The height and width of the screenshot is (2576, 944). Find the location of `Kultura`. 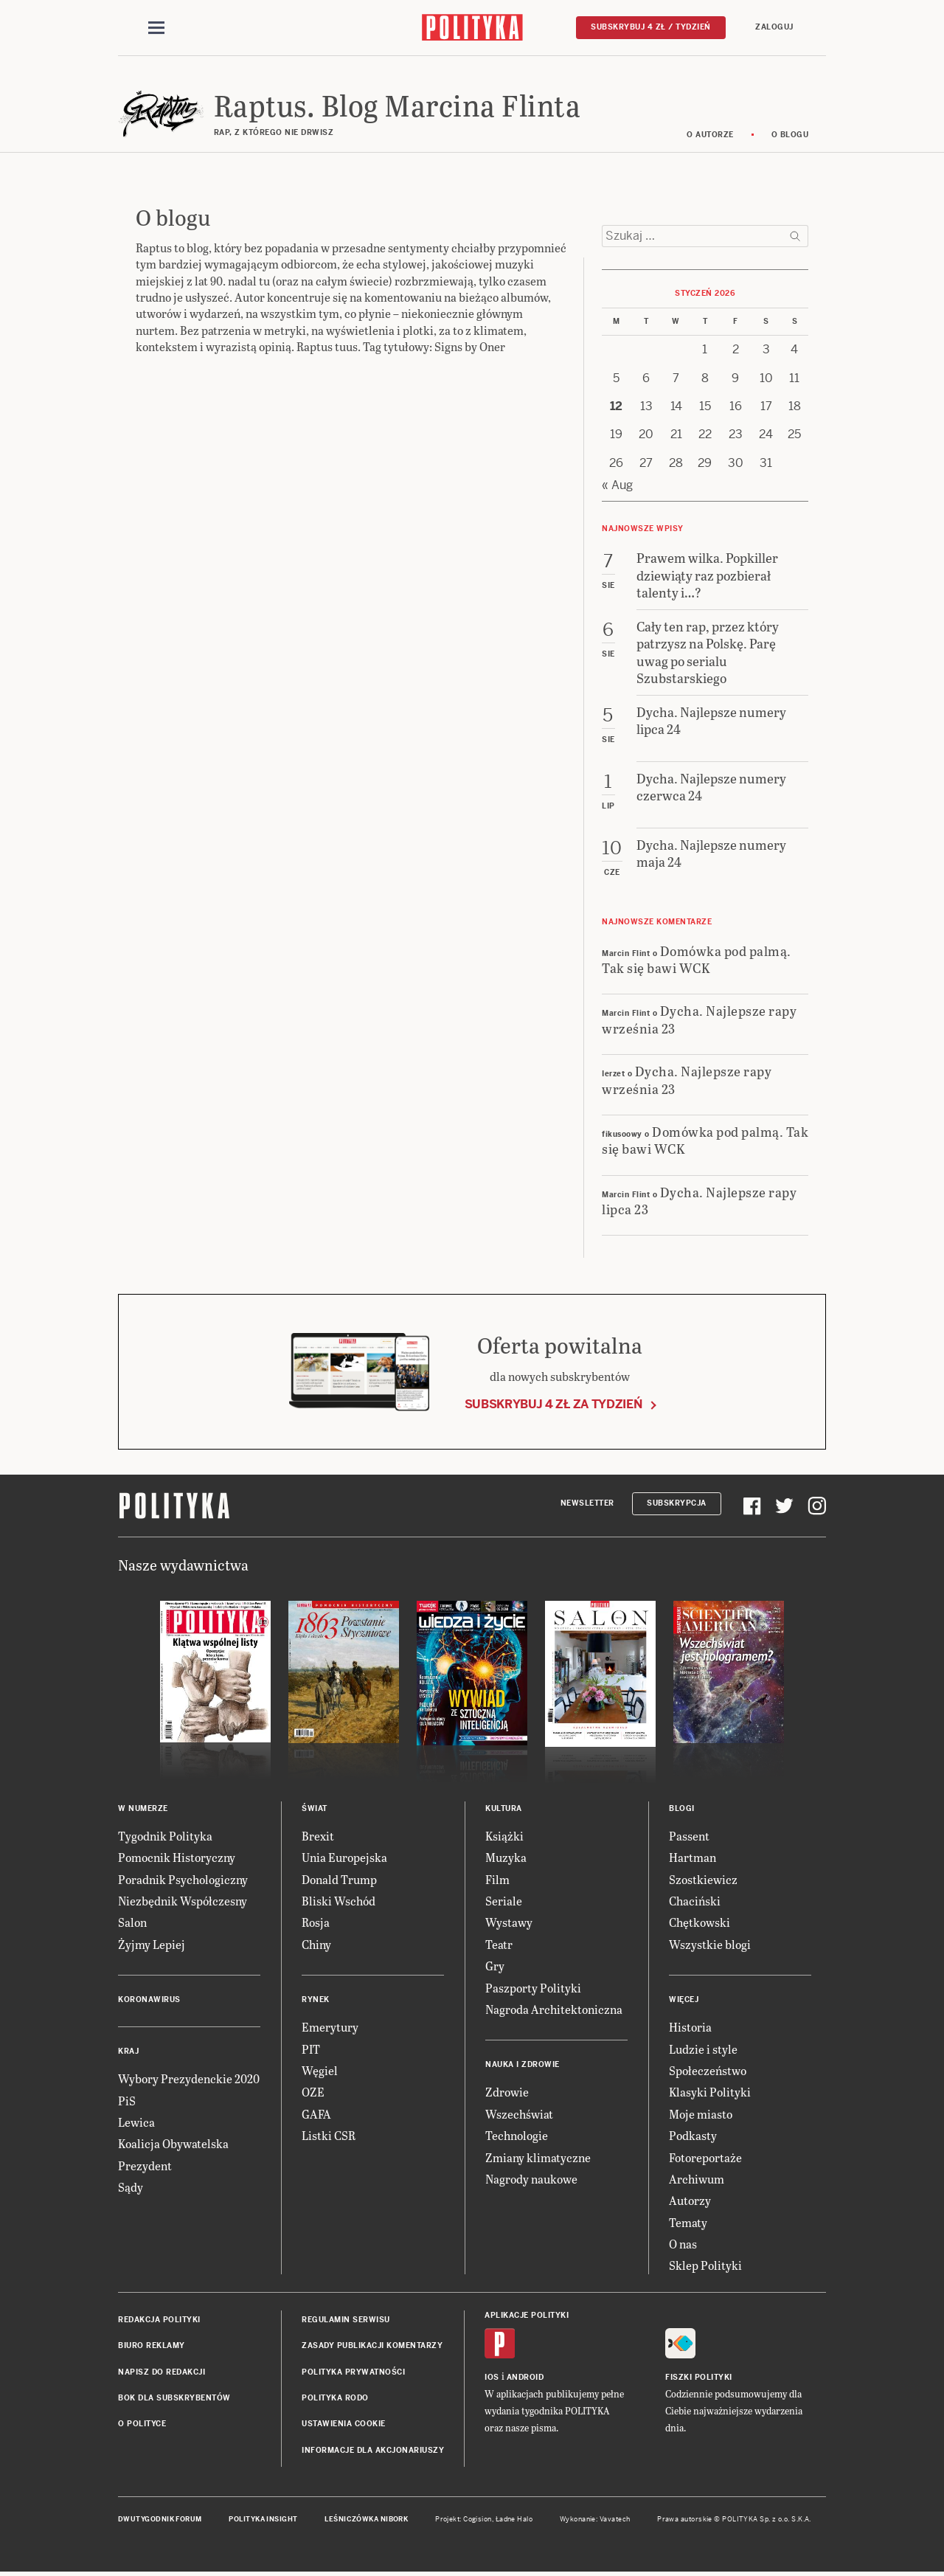

Kultura is located at coordinates (503, 1808).